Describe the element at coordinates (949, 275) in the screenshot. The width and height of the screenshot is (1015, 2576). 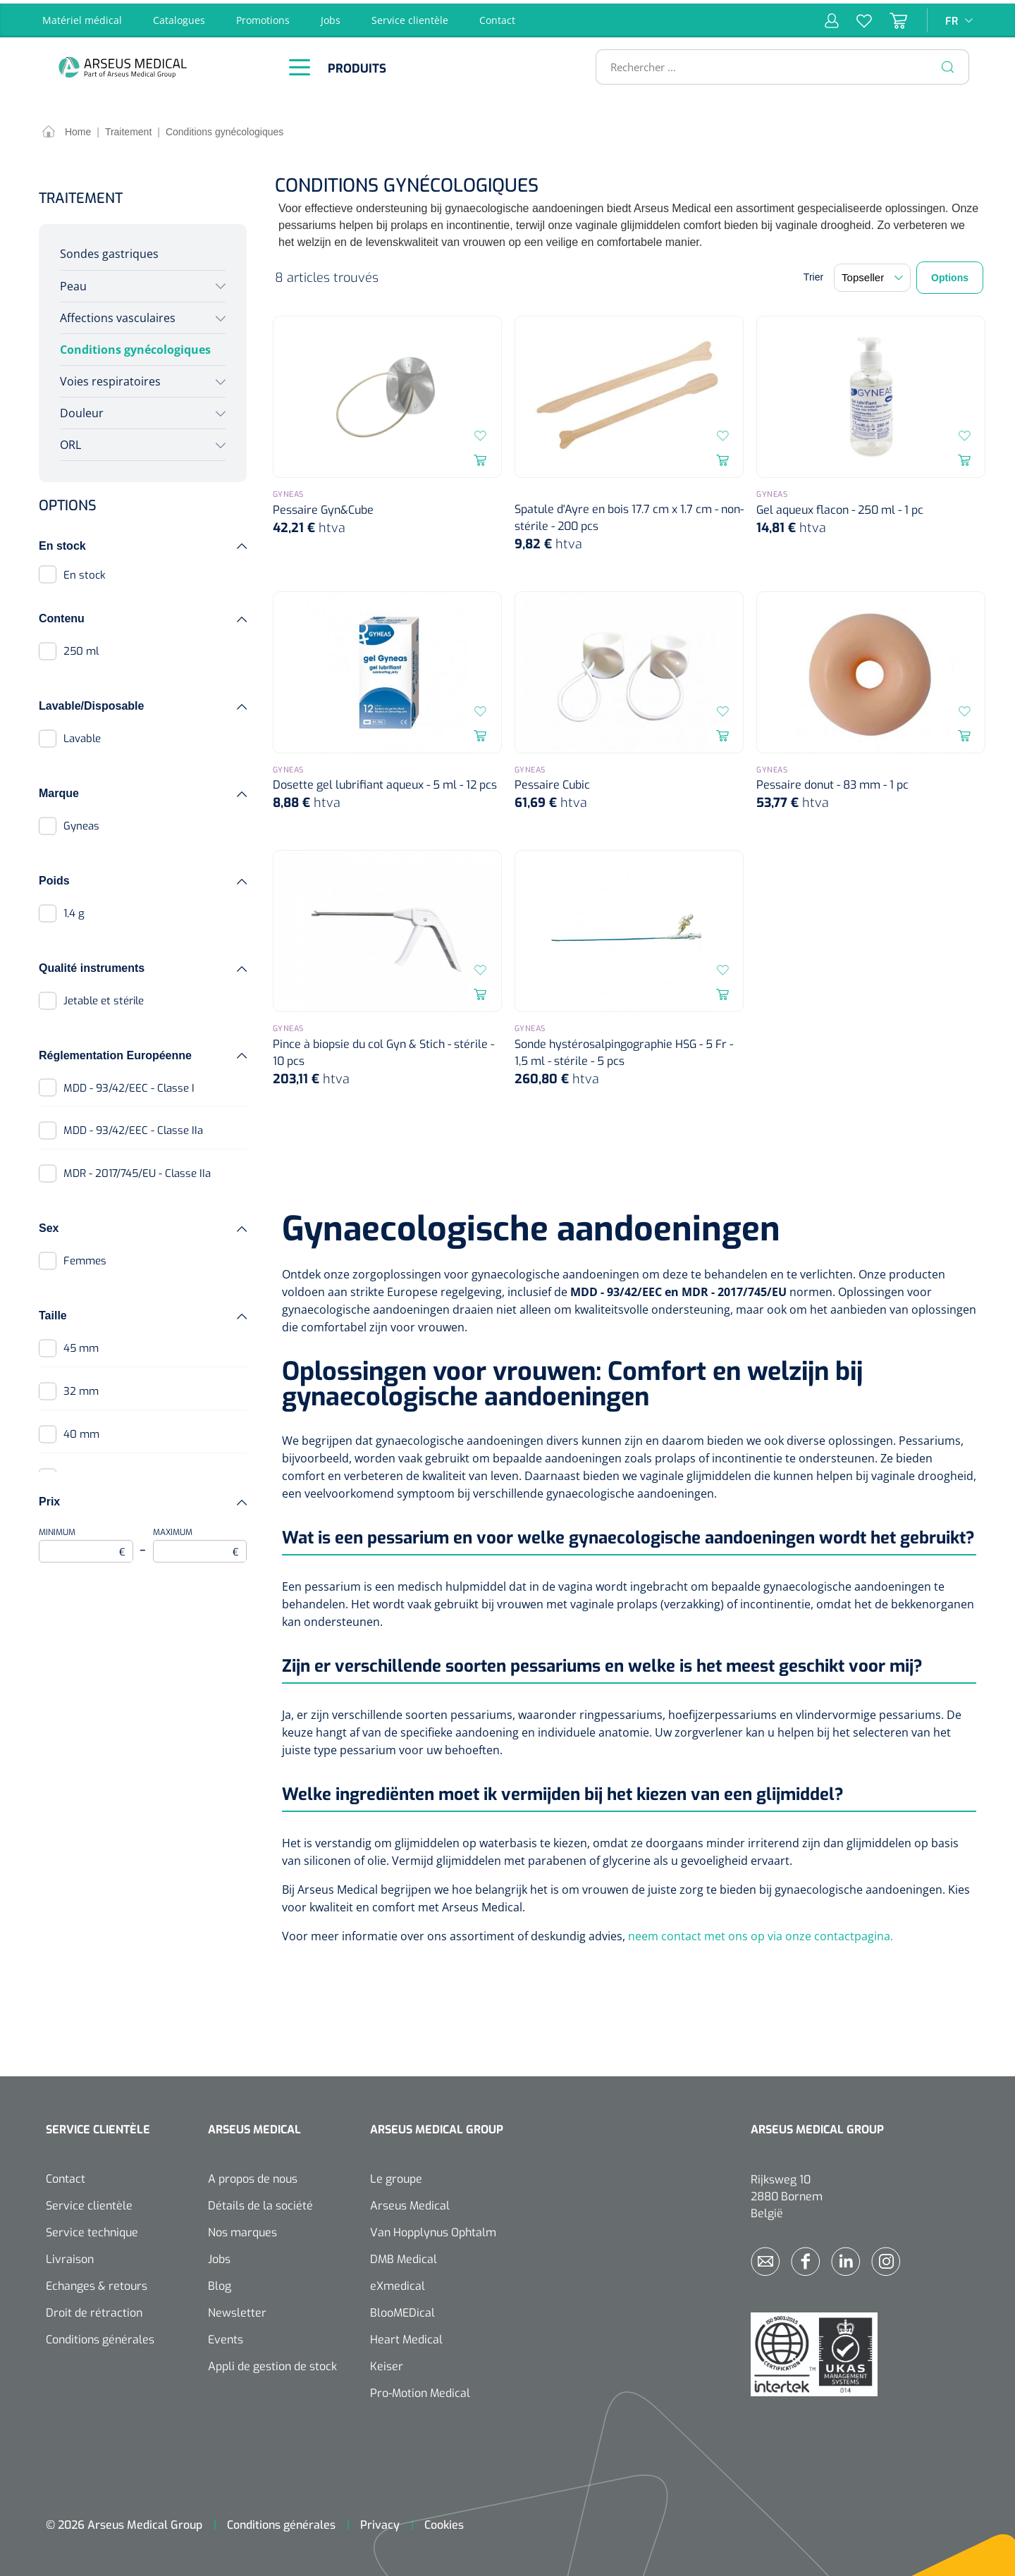
I see `Options` at that location.